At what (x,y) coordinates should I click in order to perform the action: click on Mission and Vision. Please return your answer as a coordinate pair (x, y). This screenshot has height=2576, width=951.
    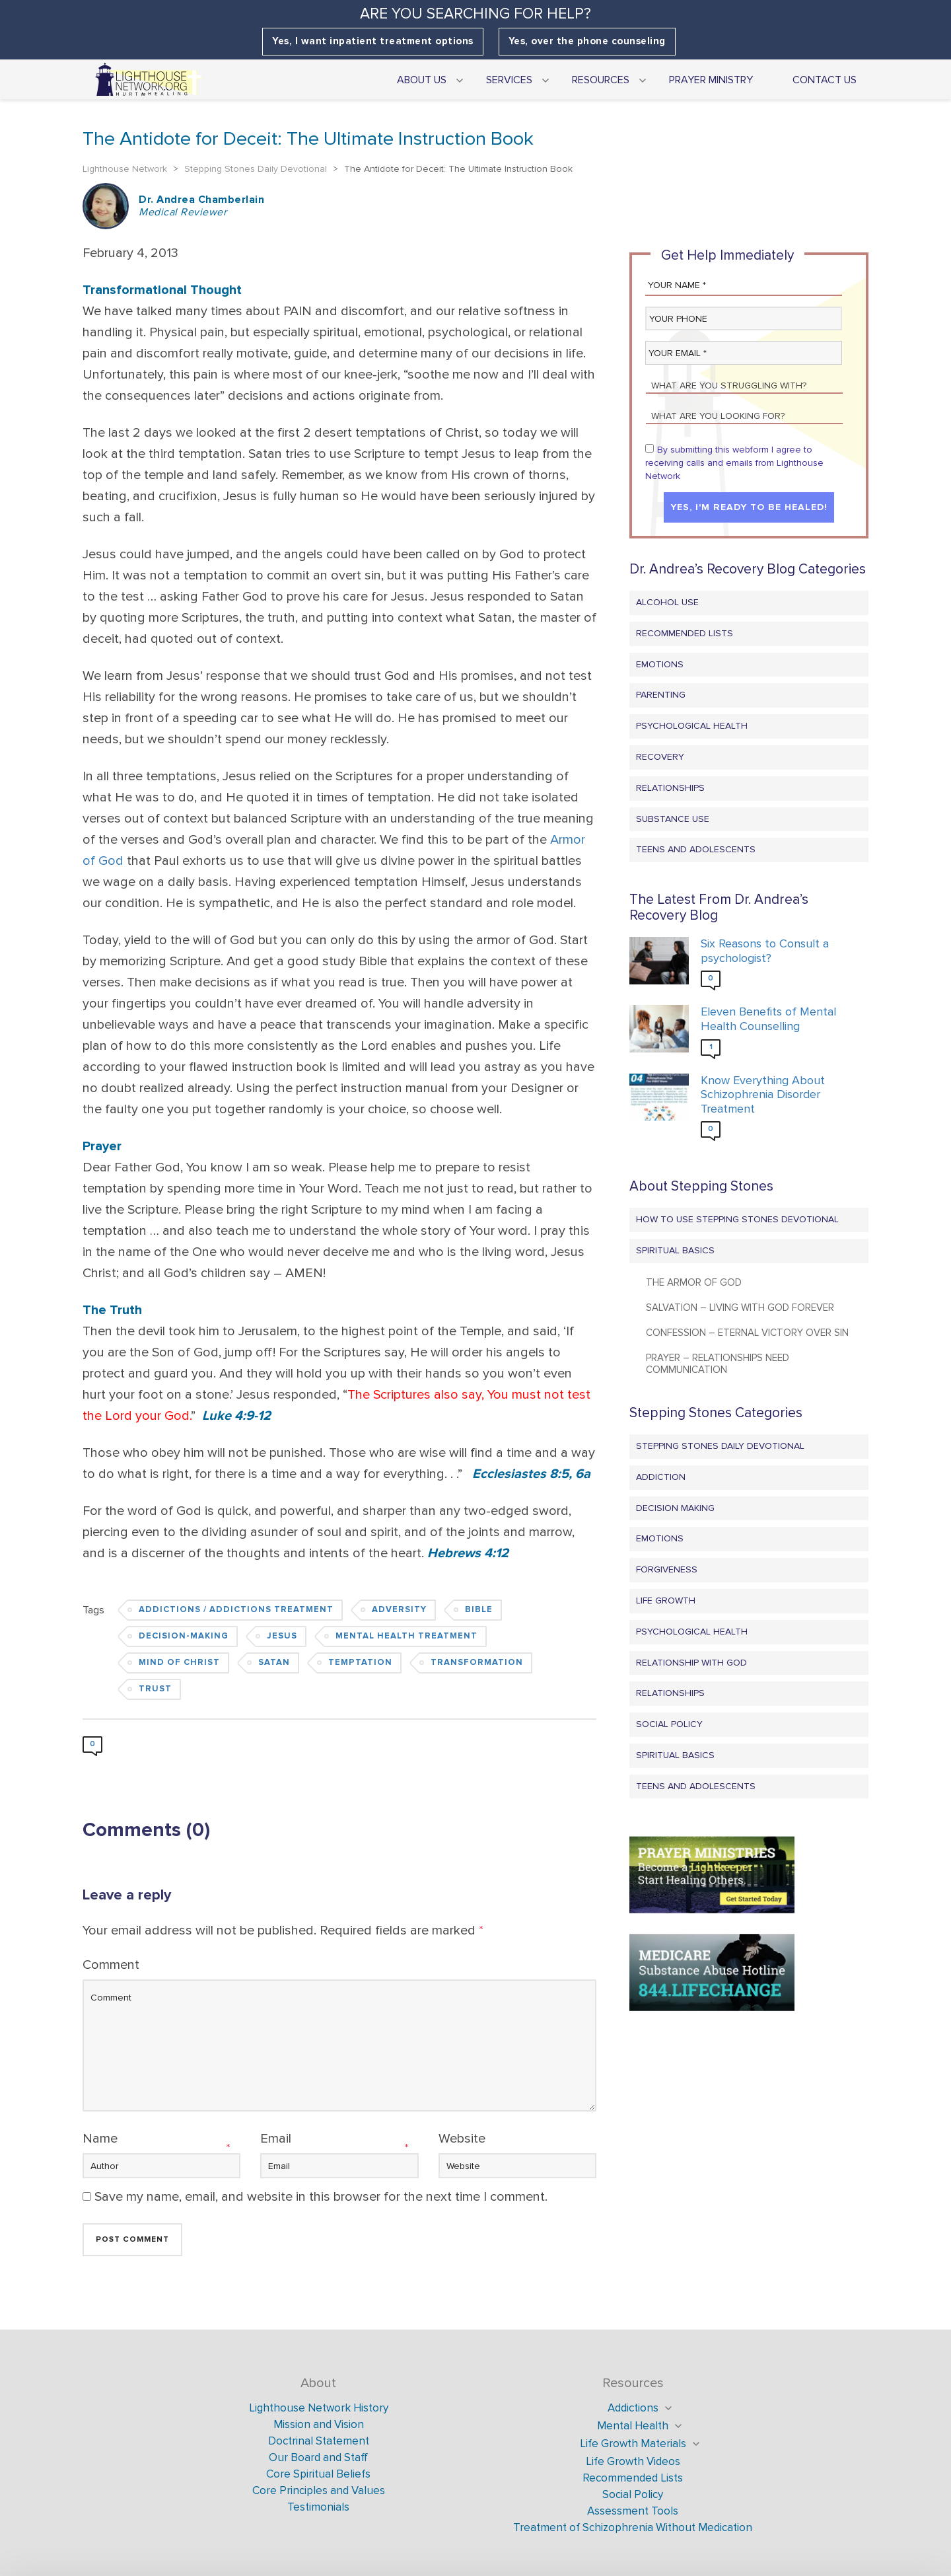
    Looking at the image, I should click on (318, 2424).